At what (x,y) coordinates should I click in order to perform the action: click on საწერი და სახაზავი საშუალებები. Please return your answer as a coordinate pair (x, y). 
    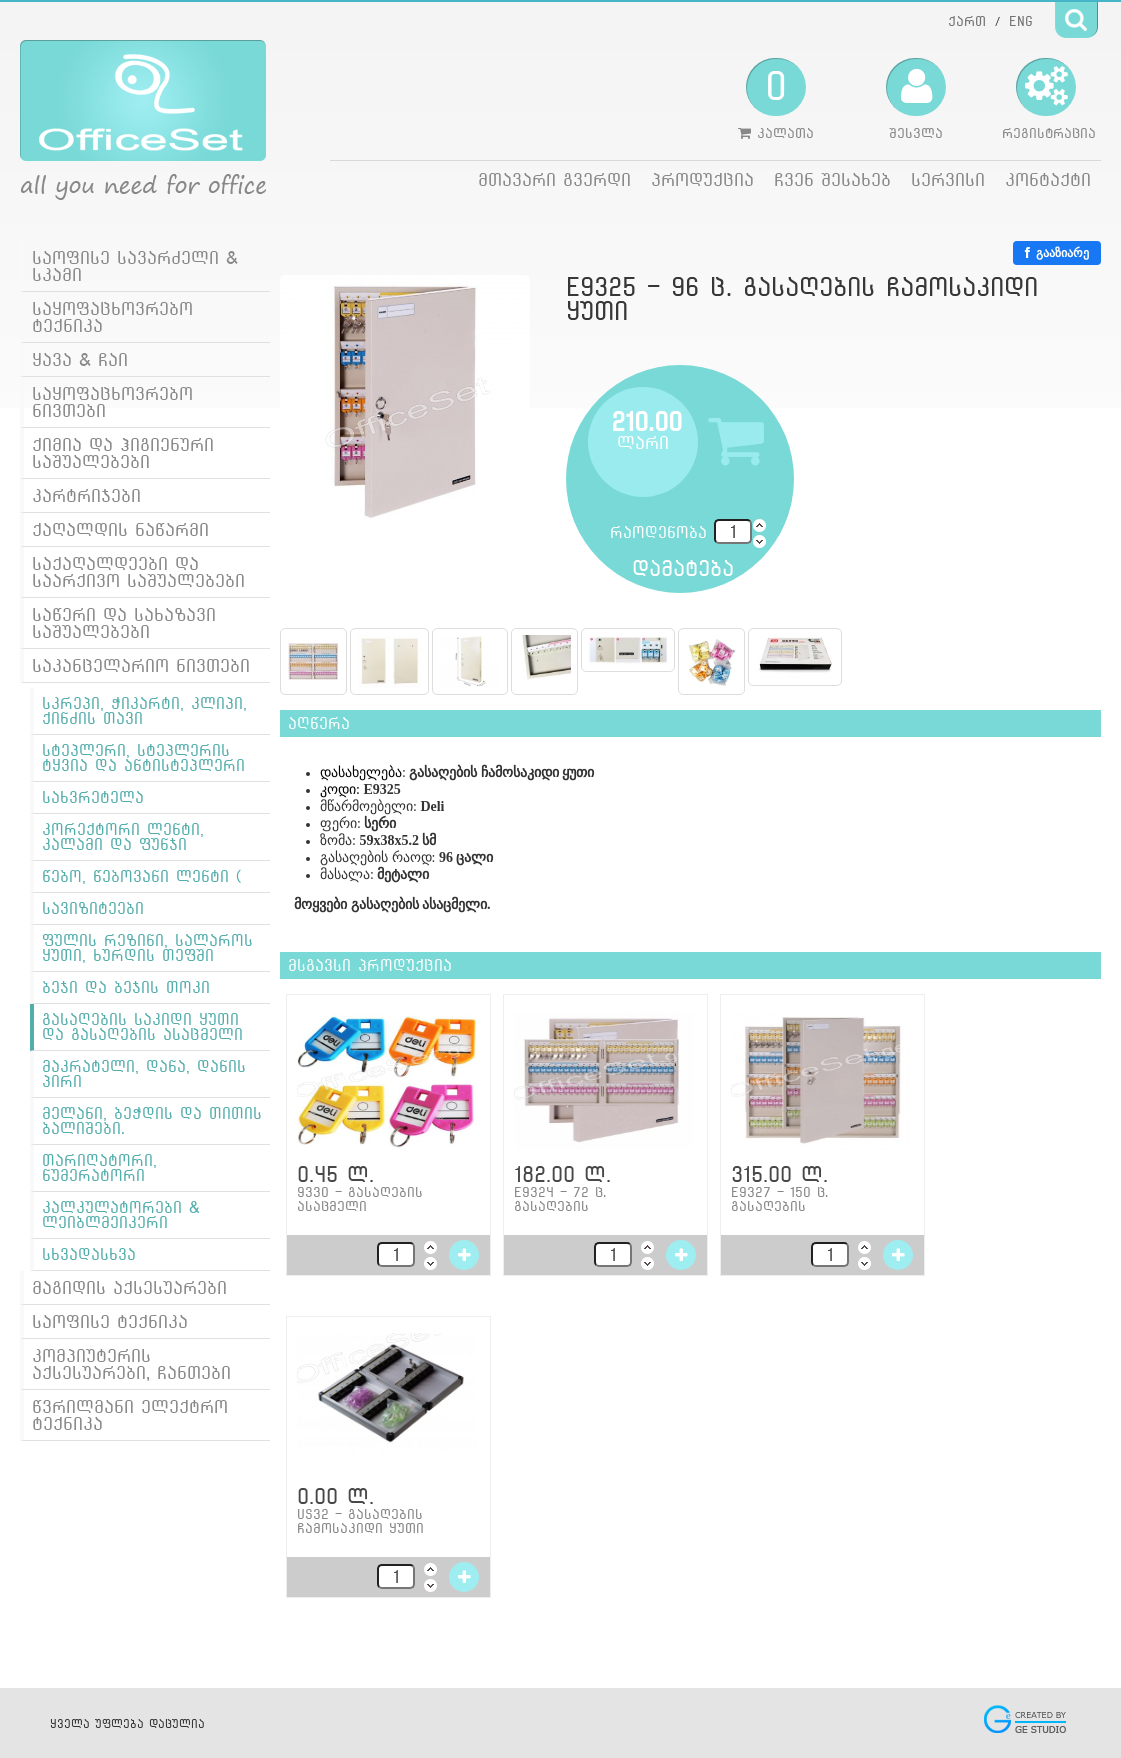
    Looking at the image, I should click on (124, 623).